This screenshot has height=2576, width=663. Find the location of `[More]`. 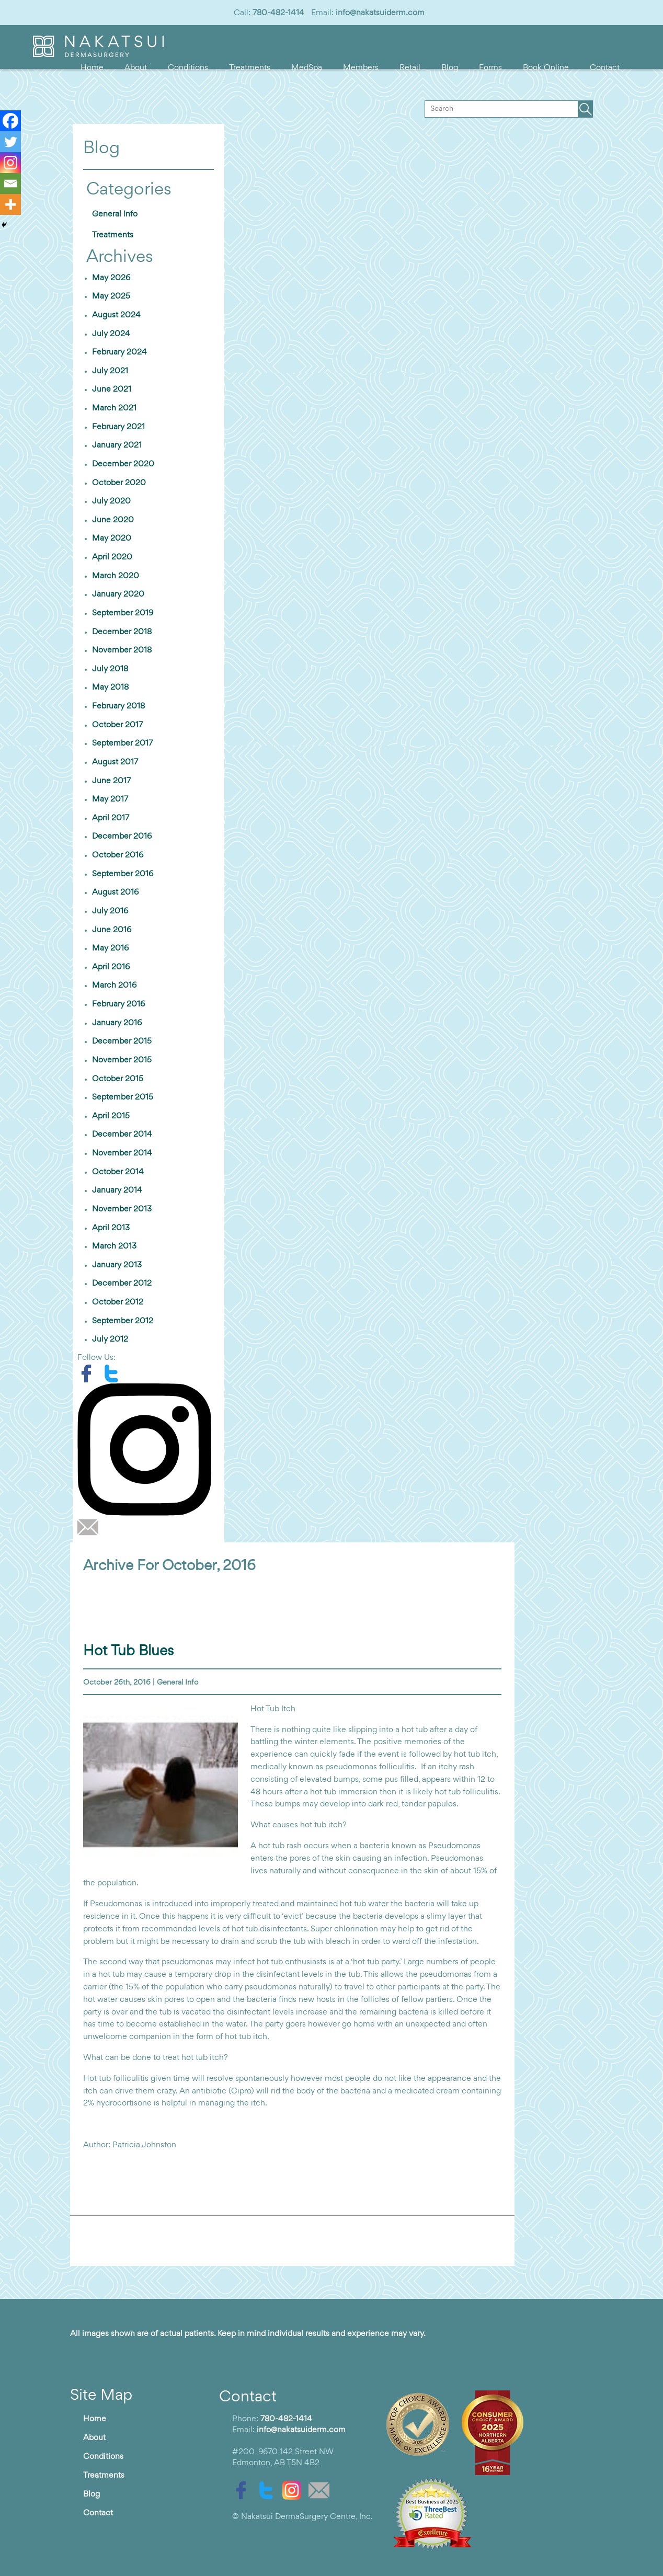

[More] is located at coordinates (10, 204).